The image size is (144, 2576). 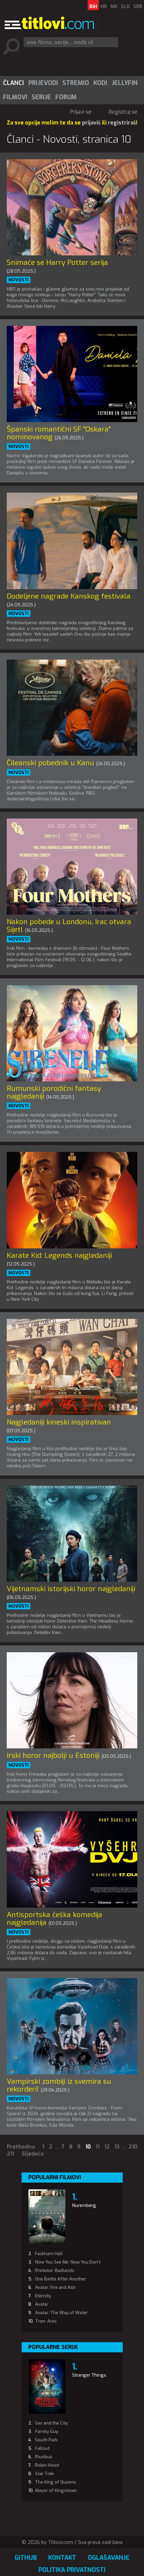 I want to click on 11, so click(x=97, y=2146).